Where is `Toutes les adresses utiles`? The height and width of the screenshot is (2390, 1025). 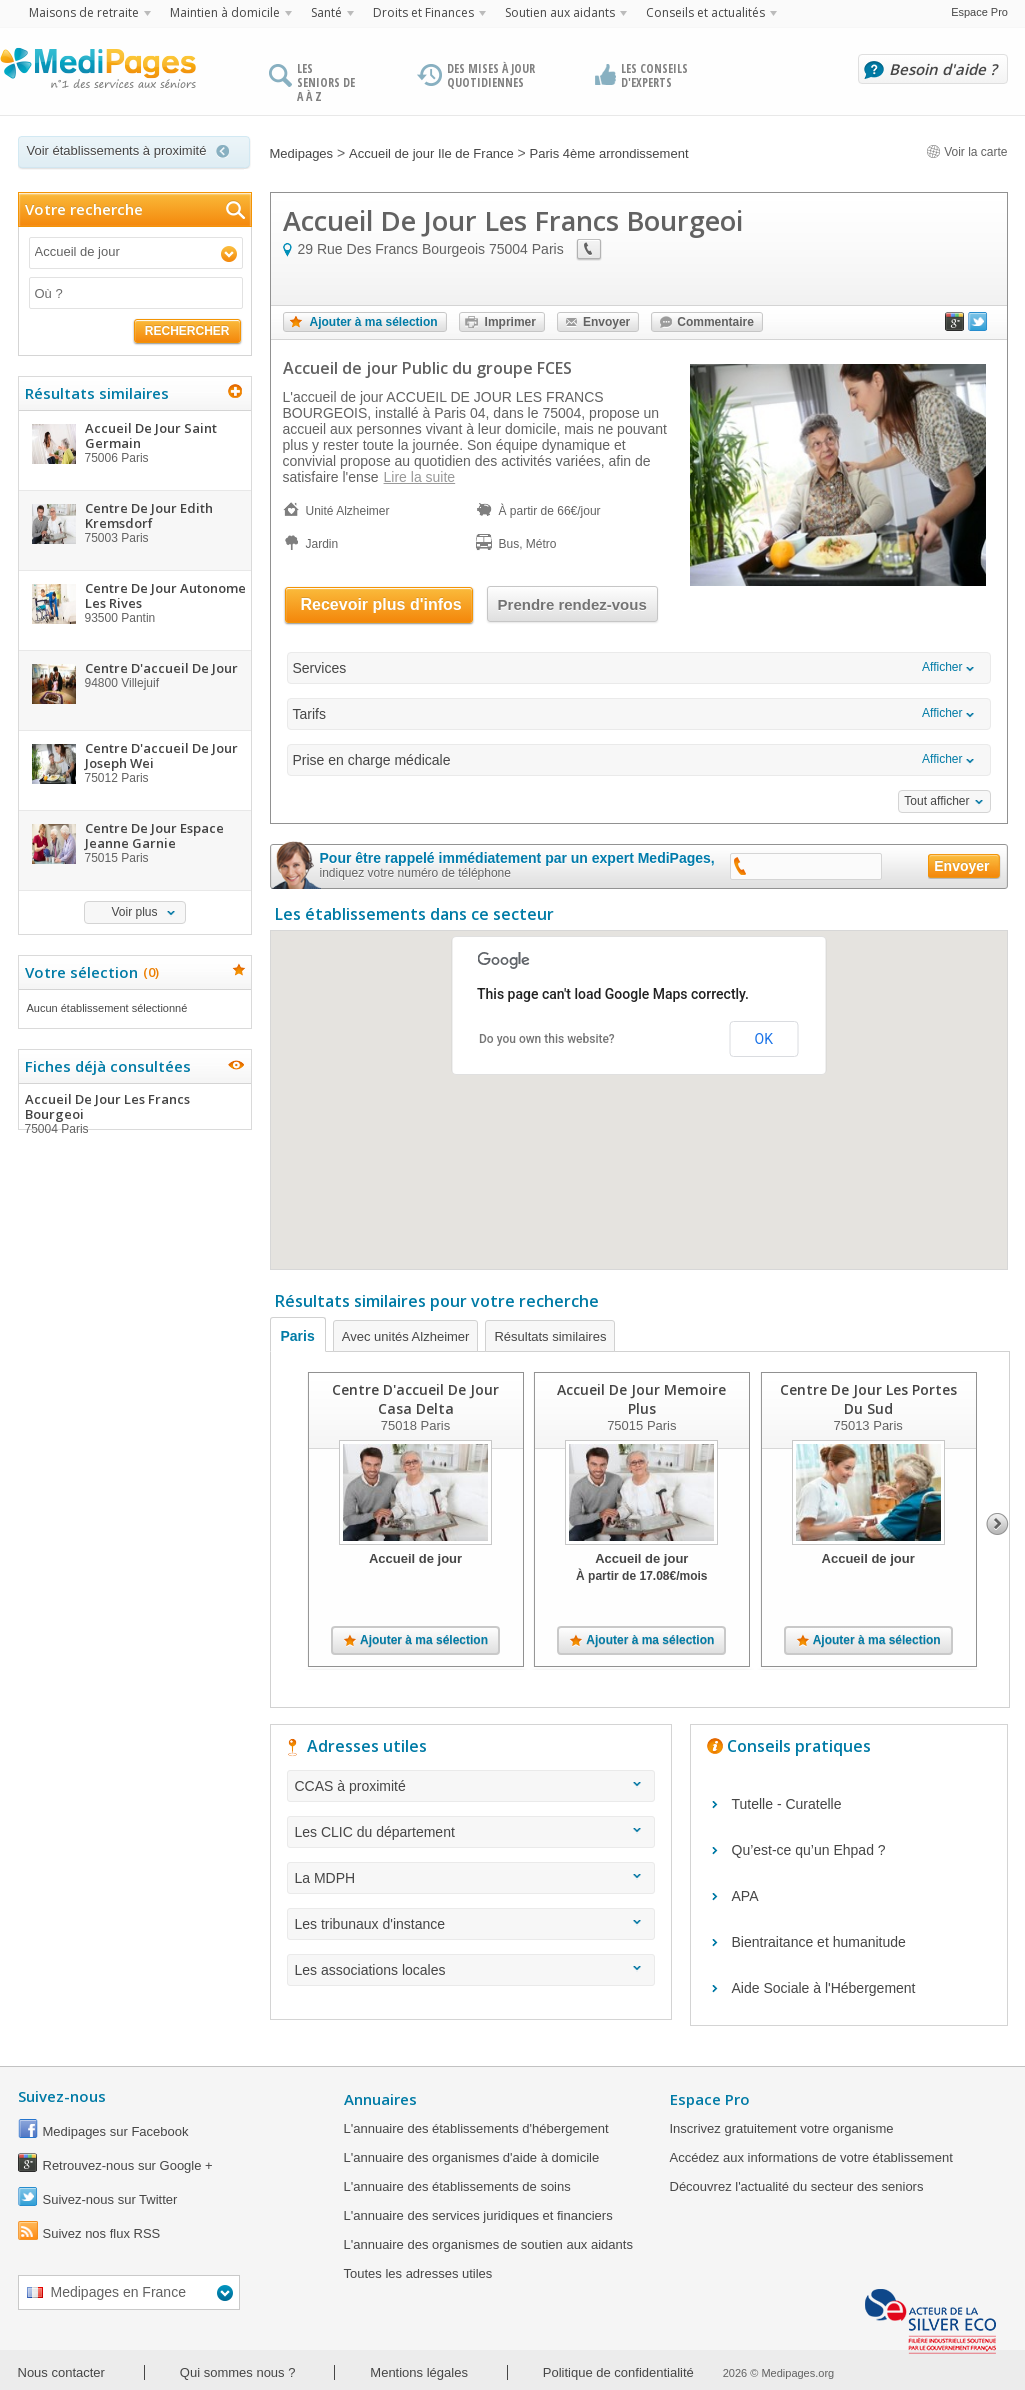
Toutes les adresses utiles is located at coordinates (418, 2273).